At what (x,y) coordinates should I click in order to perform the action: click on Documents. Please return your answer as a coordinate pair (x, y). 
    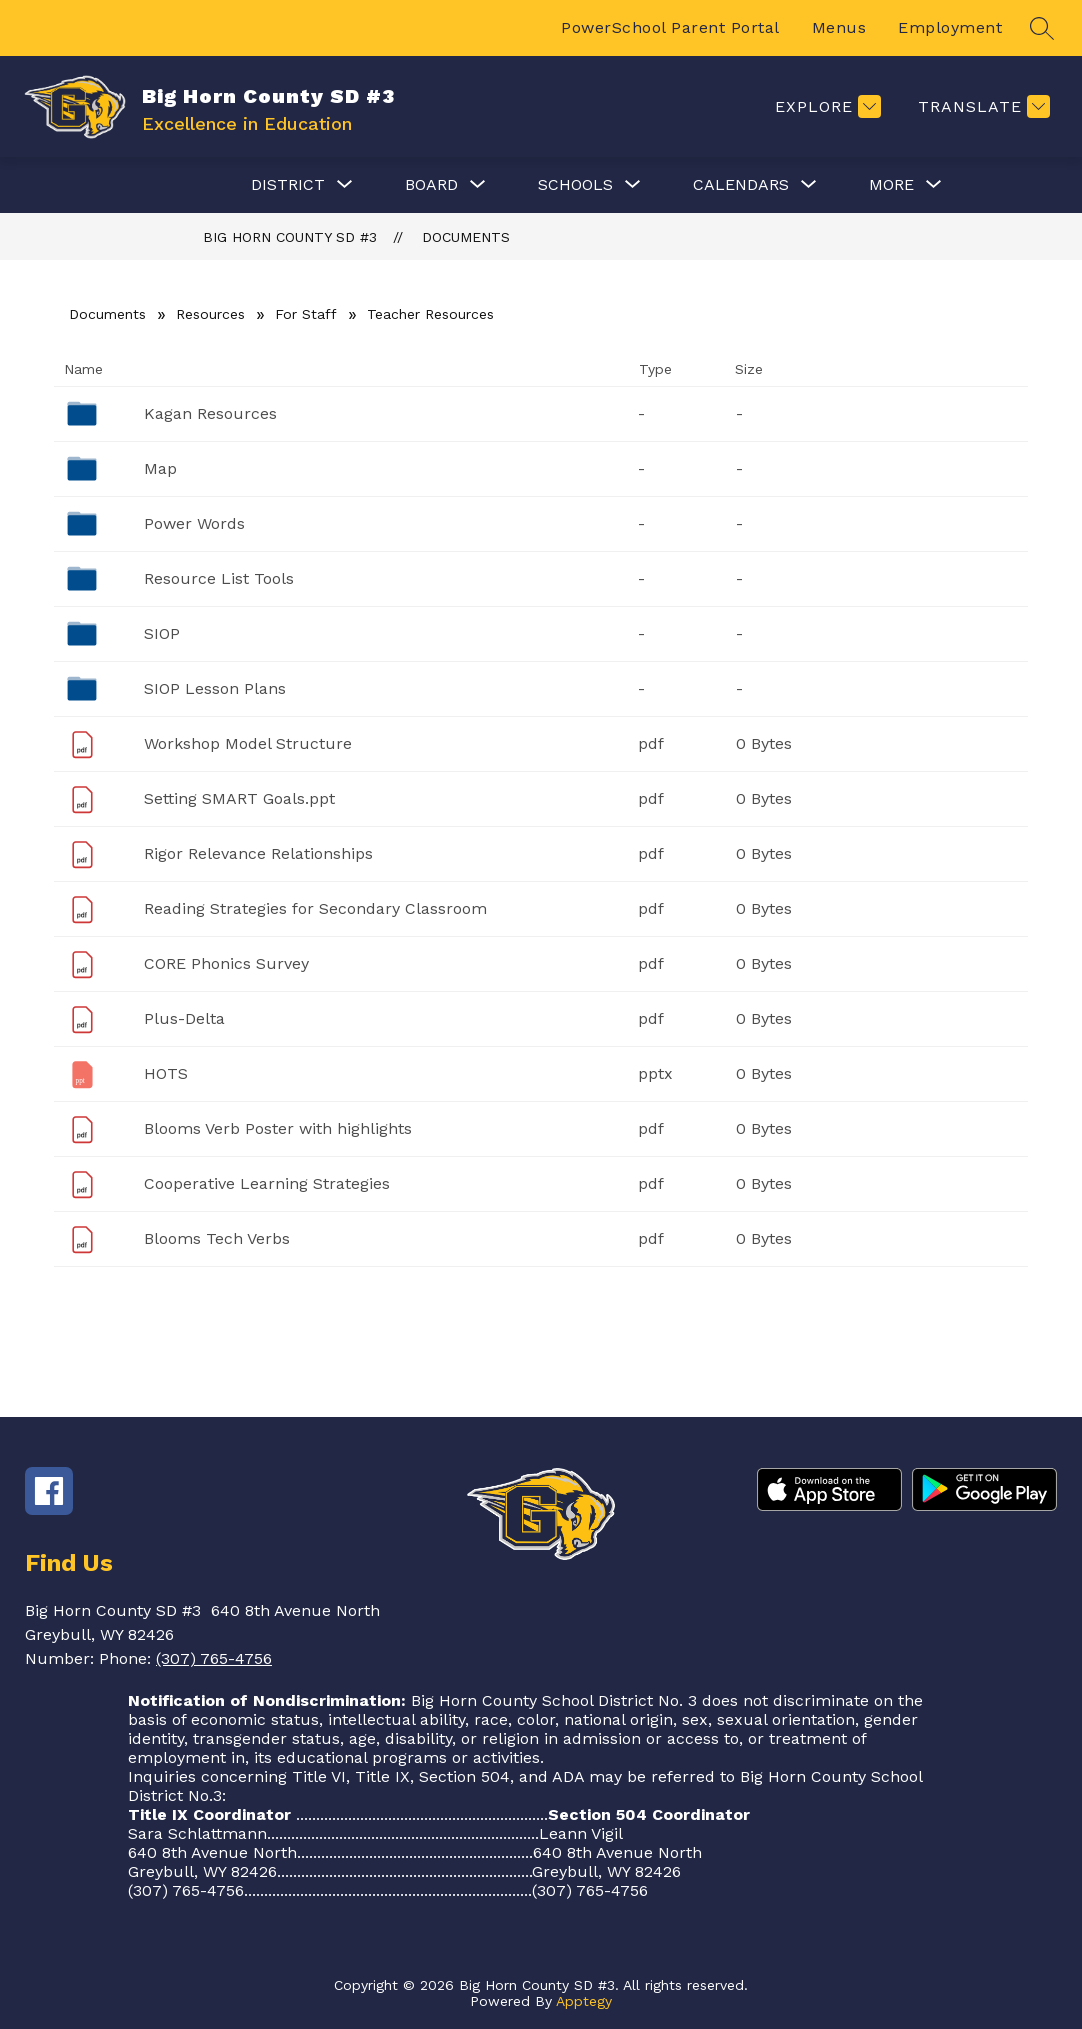
    Looking at the image, I should click on (466, 237).